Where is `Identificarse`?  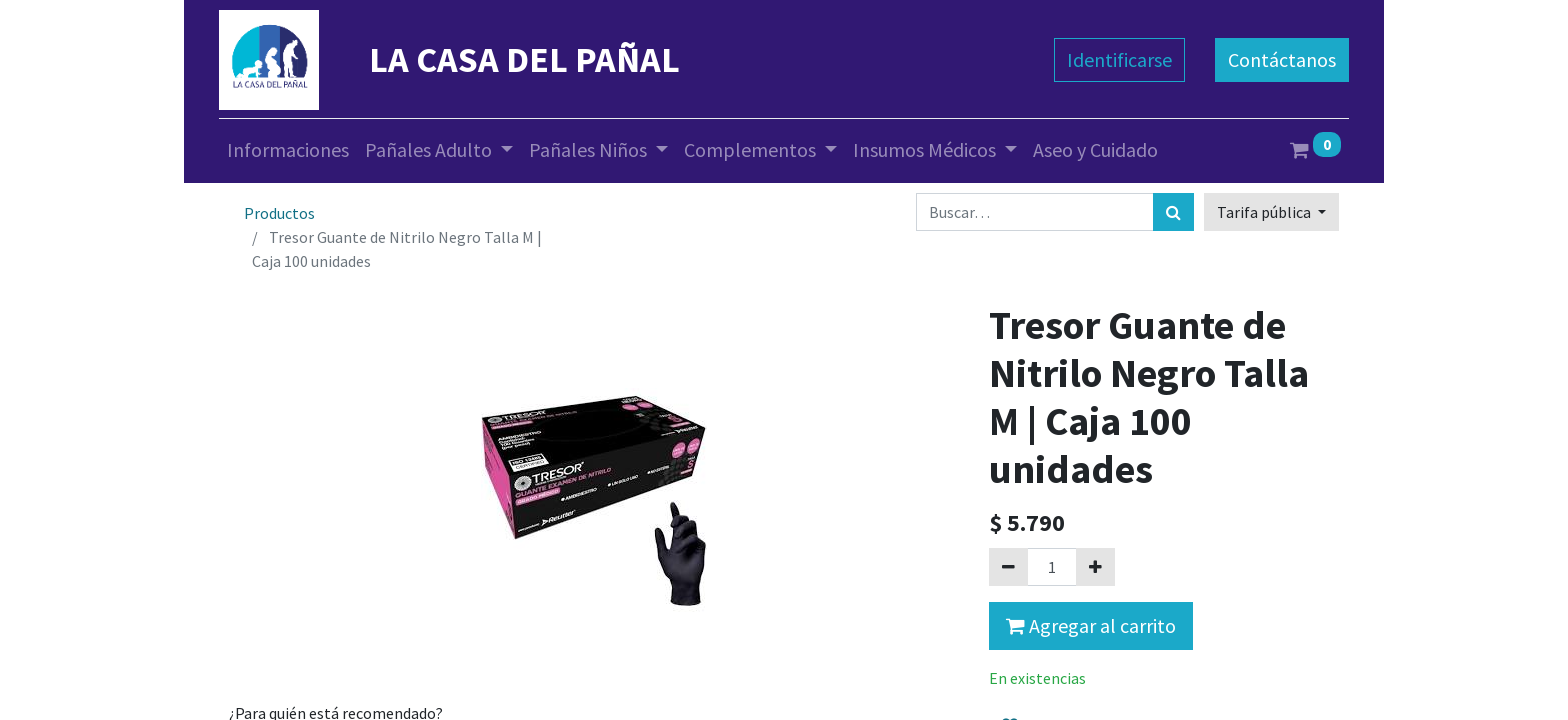
Identificarse is located at coordinates (1119, 59).